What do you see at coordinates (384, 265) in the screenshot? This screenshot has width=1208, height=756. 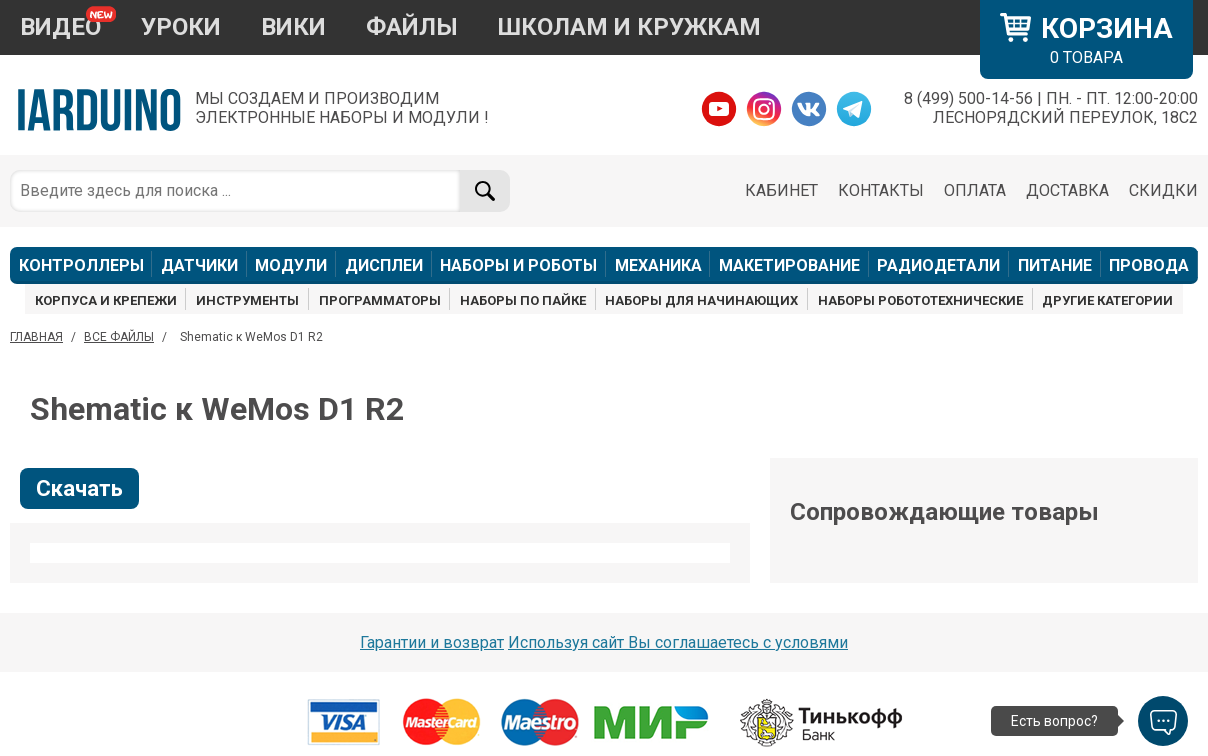 I see `ДИСПЛЕИ` at bounding box center [384, 265].